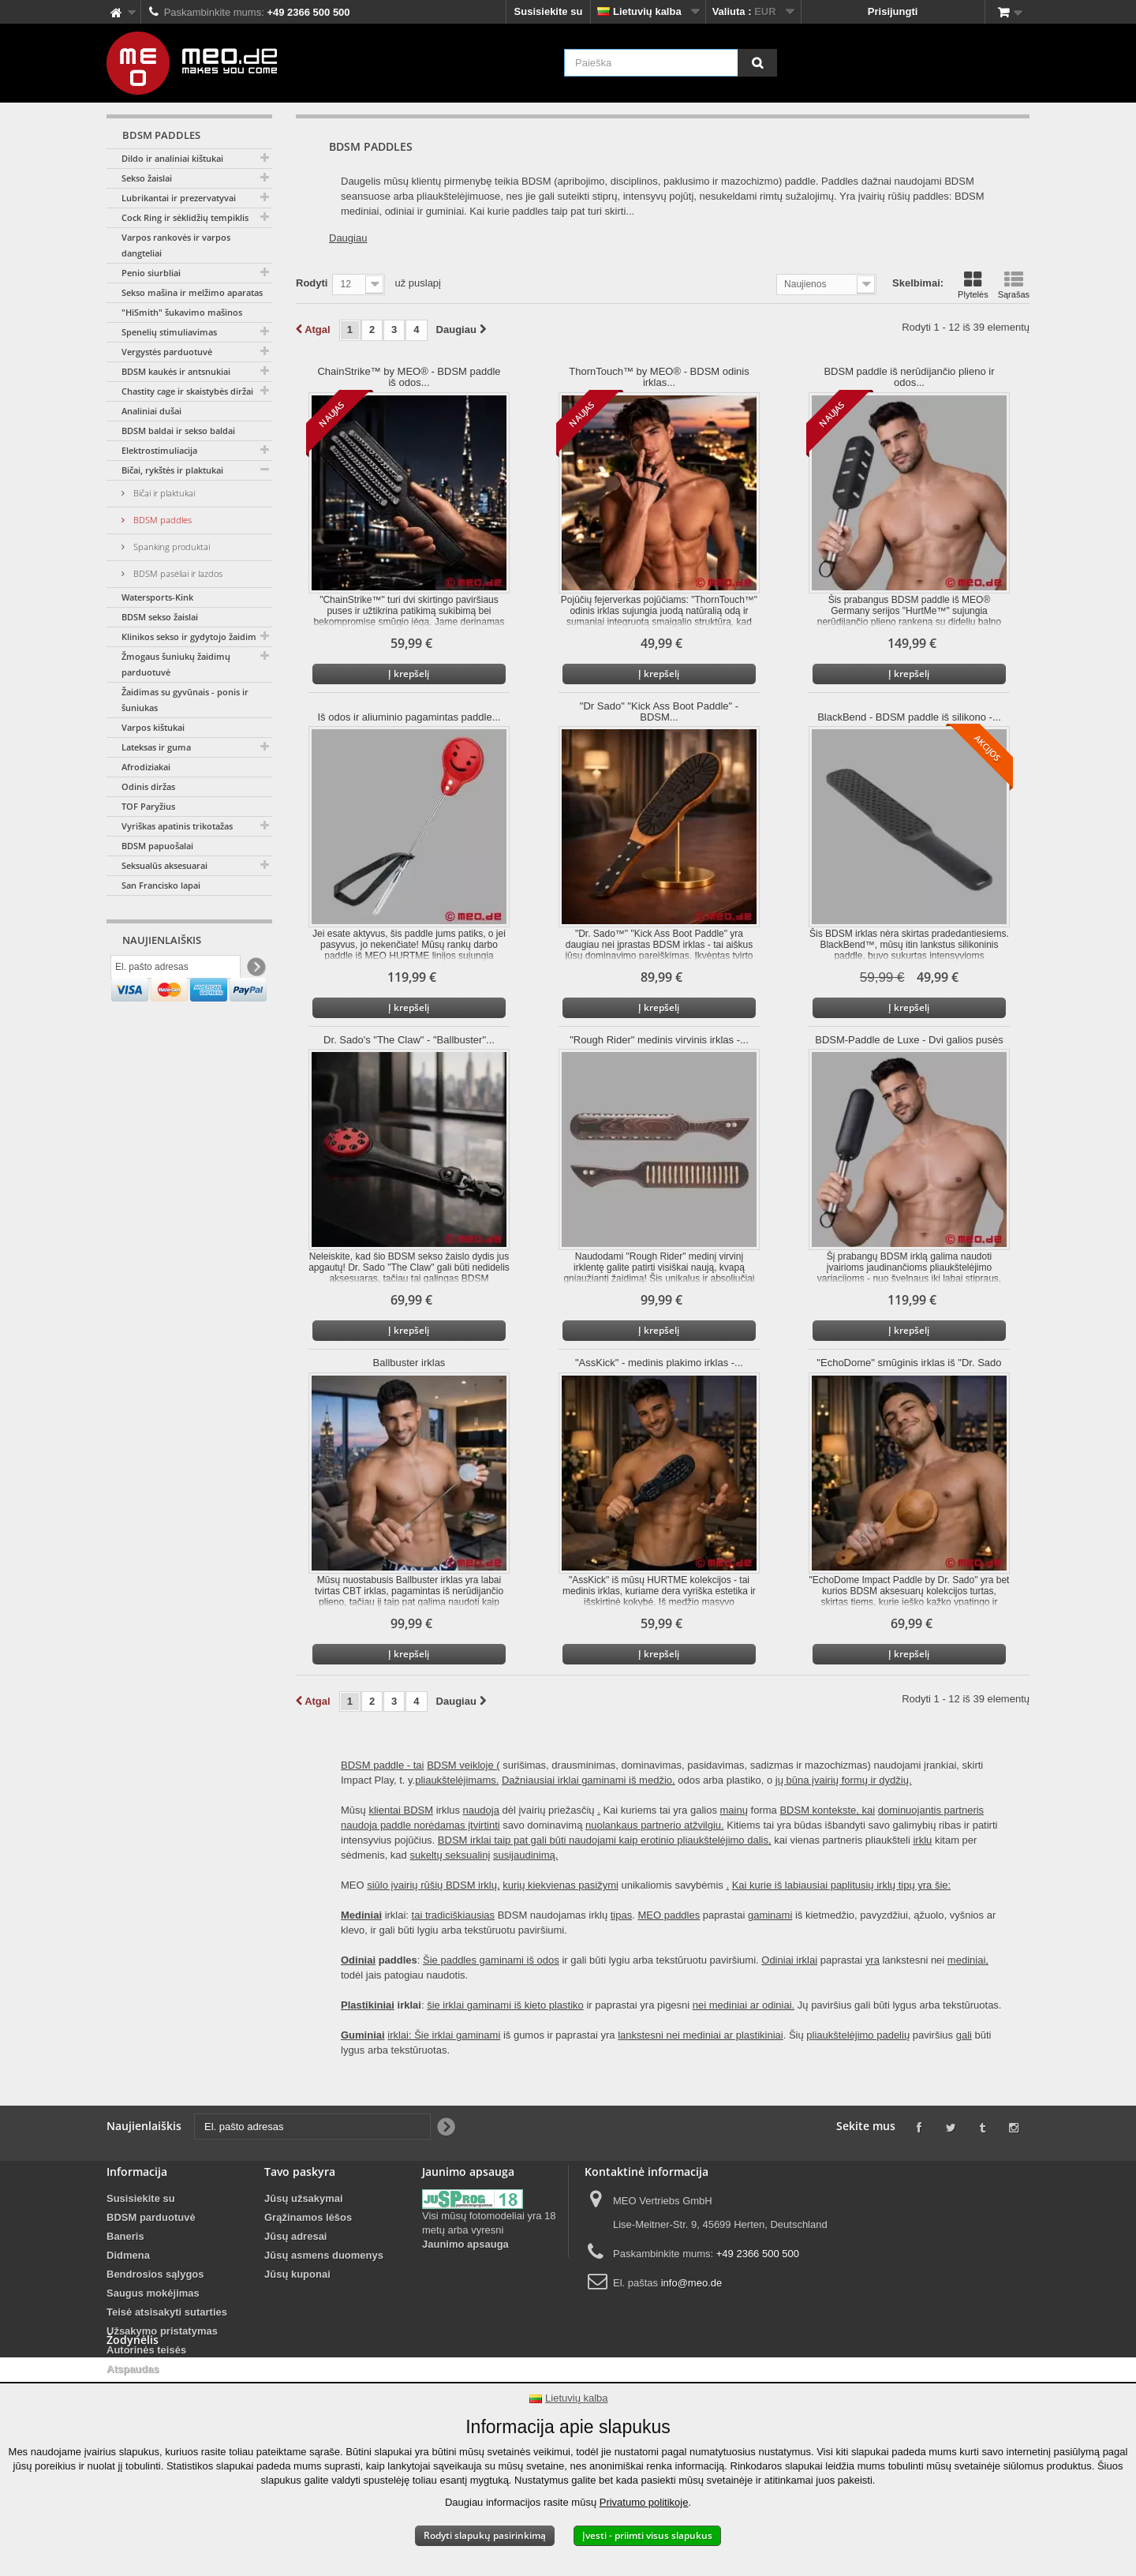 This screenshot has width=1136, height=2576. Describe the element at coordinates (621, 1915) in the screenshot. I see `tipas` at that location.